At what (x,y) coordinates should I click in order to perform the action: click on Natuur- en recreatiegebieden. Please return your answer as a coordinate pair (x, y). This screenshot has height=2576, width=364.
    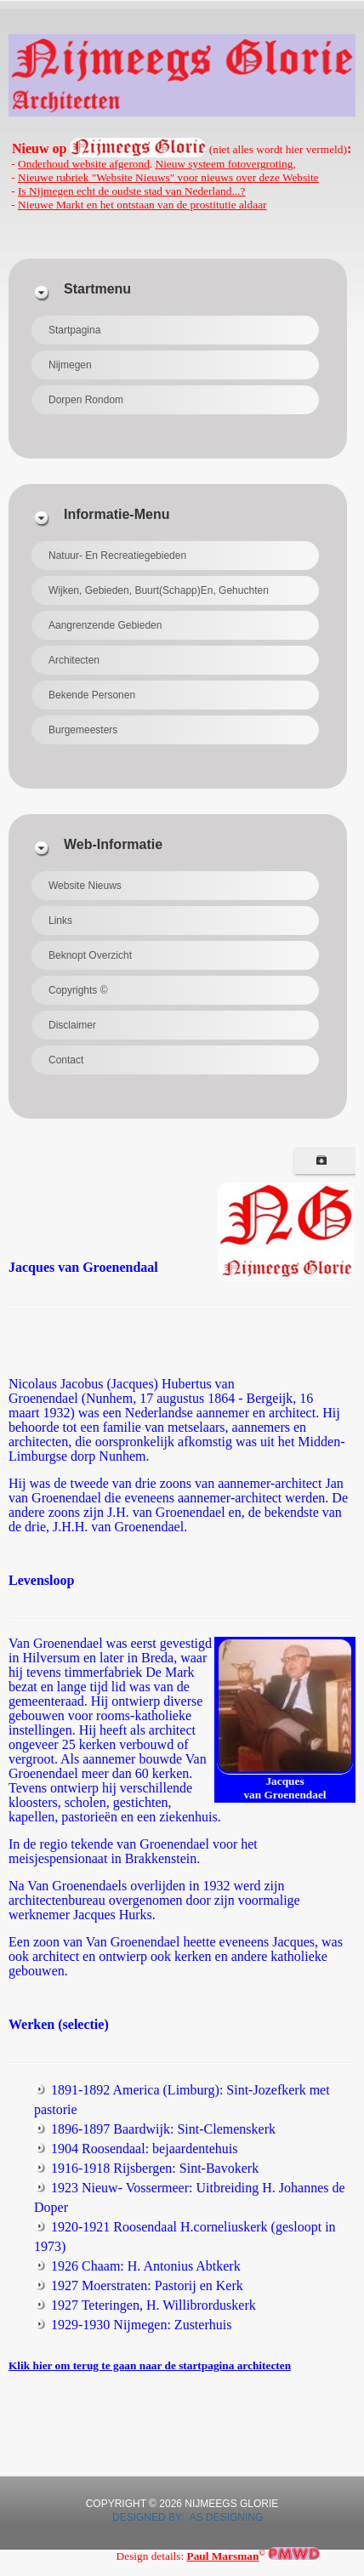
    Looking at the image, I should click on (117, 555).